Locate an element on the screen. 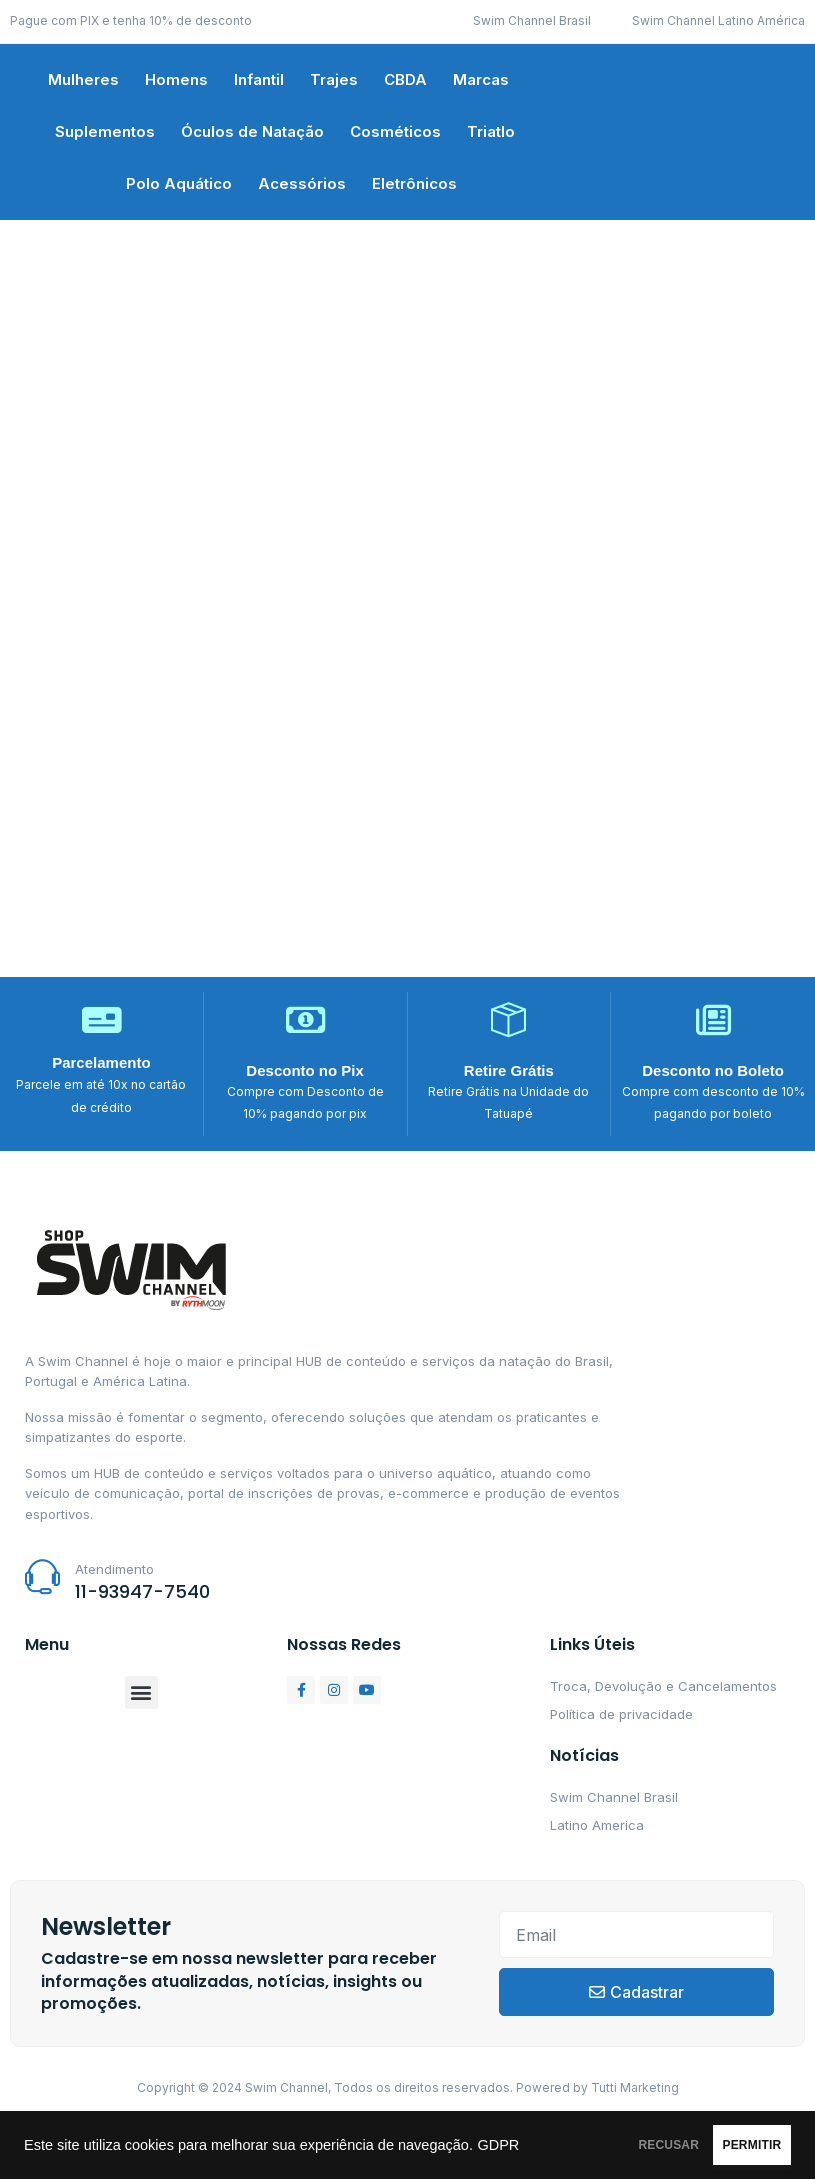 The image size is (815, 2179). Marcas is located at coordinates (481, 79).